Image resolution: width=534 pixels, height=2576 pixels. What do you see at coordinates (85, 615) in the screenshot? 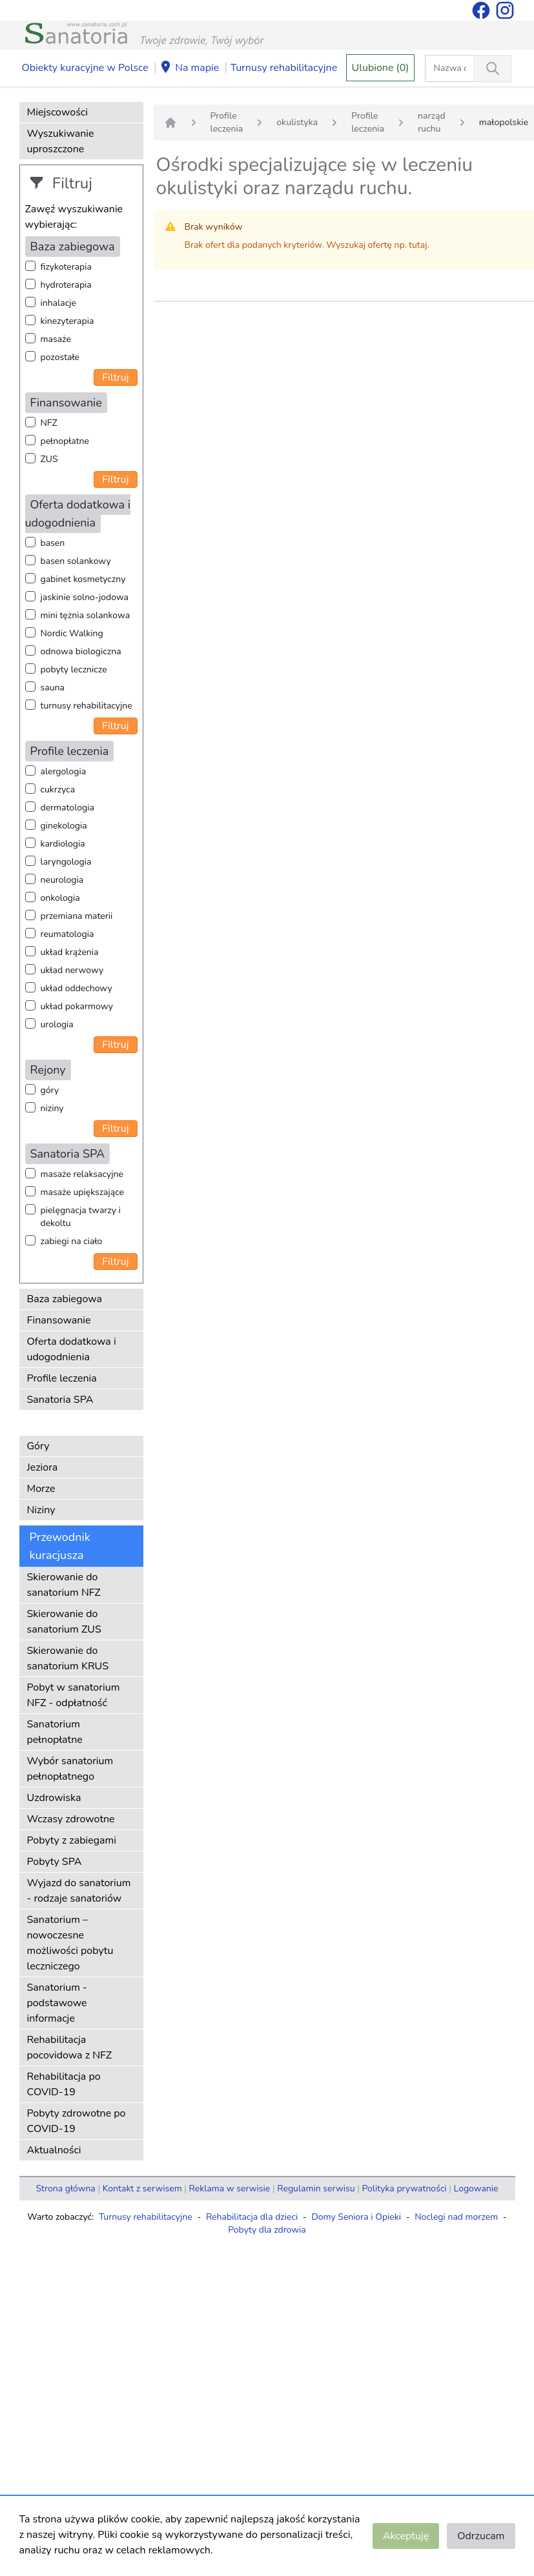
I see `mini tężnia solankowa` at bounding box center [85, 615].